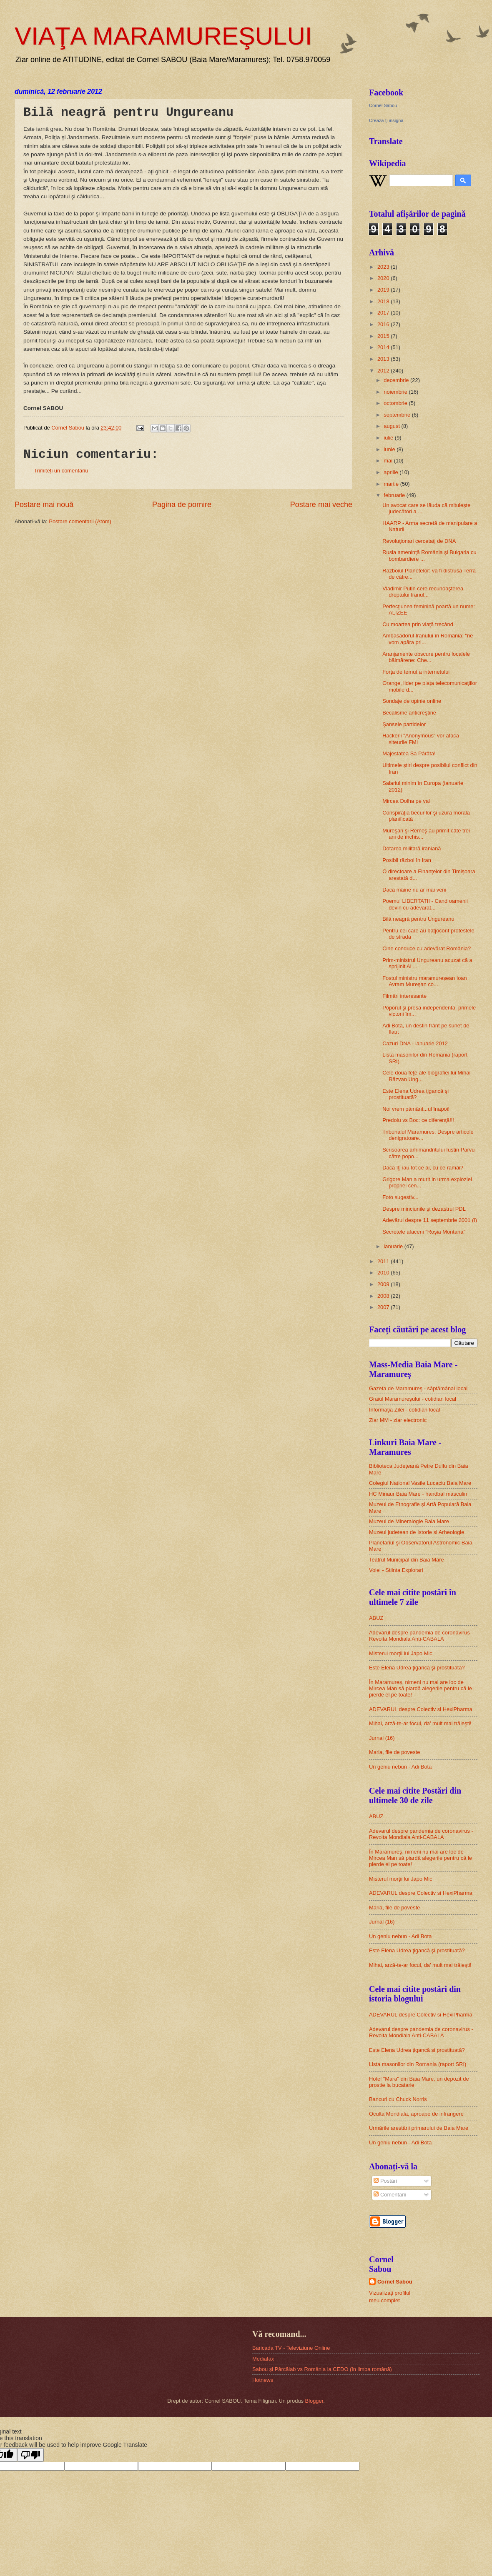  What do you see at coordinates (406, 801) in the screenshot?
I see `Mircea Dolha pe val` at bounding box center [406, 801].